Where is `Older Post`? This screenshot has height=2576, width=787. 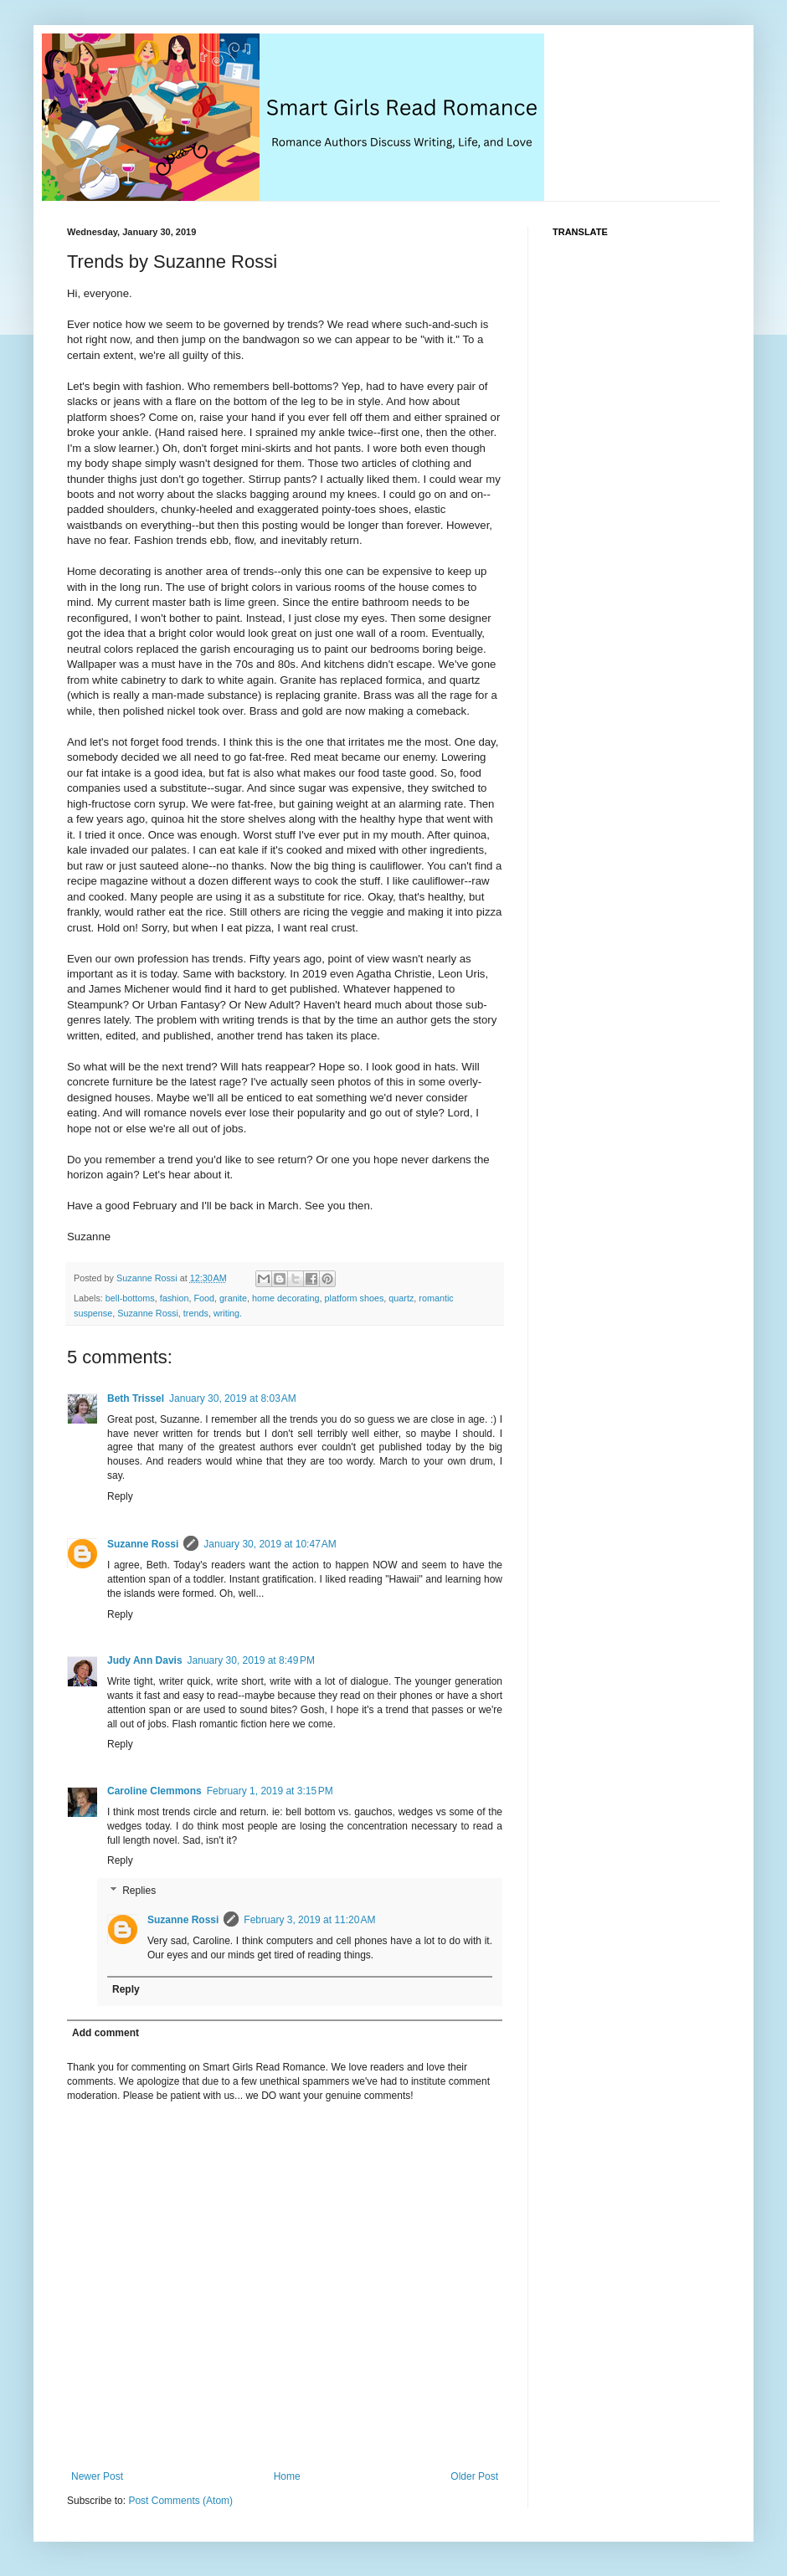 Older Post is located at coordinates (474, 2476).